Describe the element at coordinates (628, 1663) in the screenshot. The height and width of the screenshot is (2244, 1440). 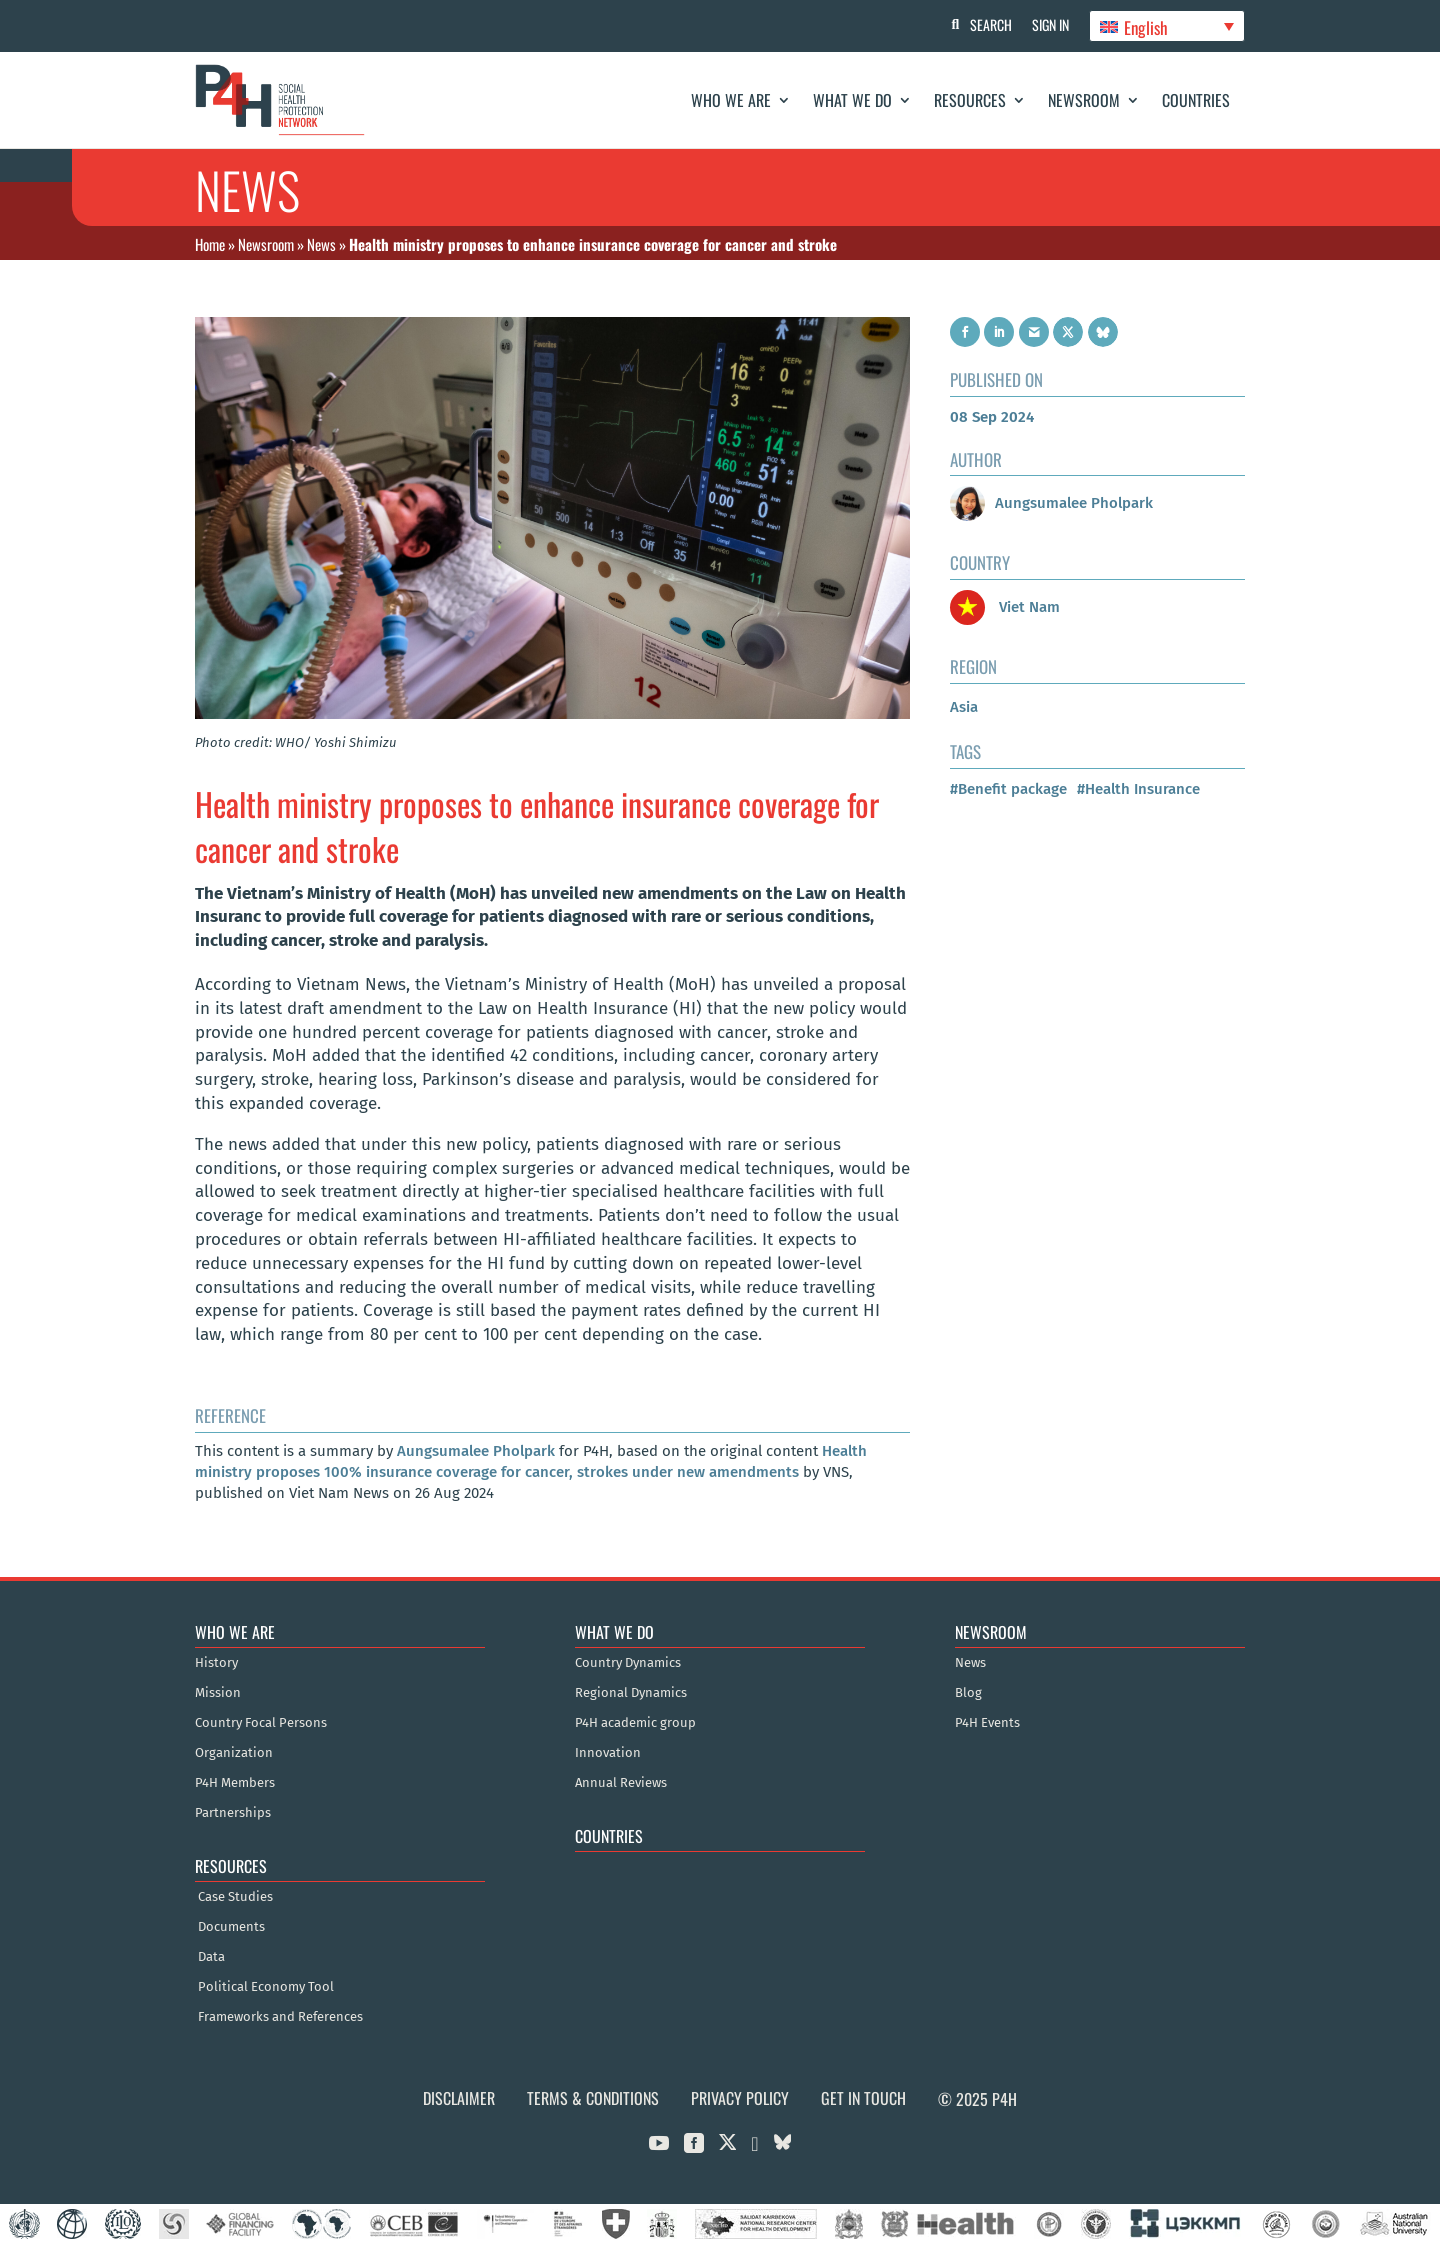
I see `Country Dynamics` at that location.